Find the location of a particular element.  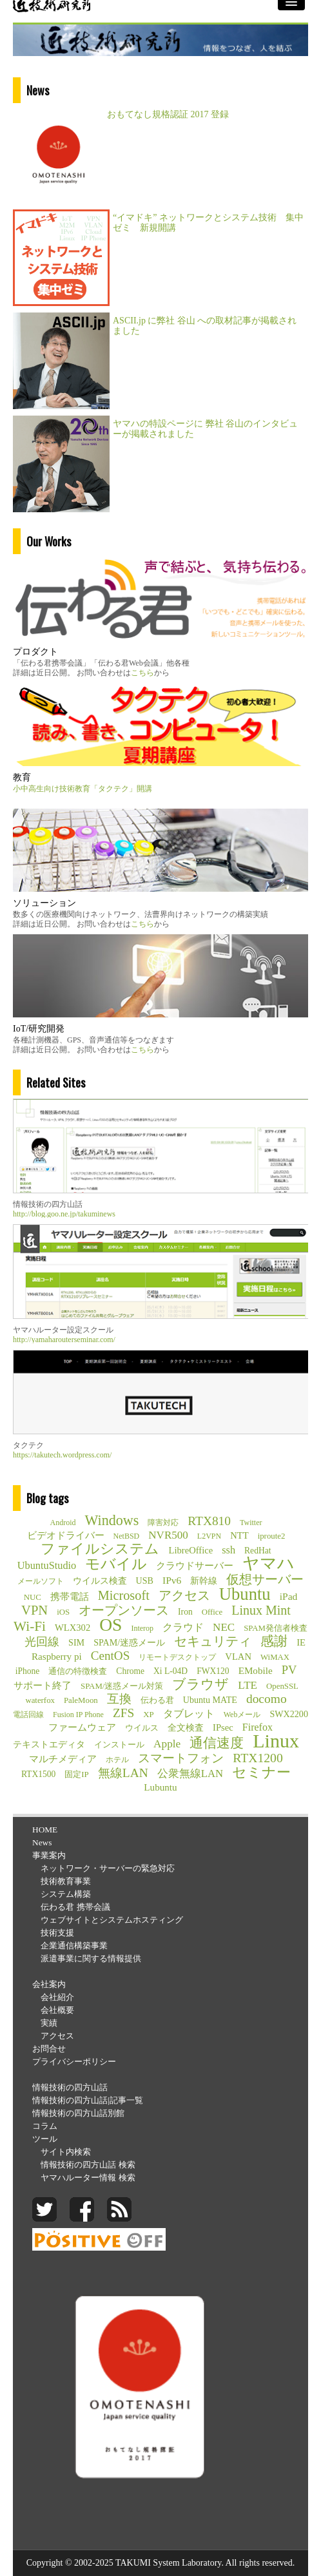

光回線 [光回線 (17個の項目)] is located at coordinates (41, 1641).